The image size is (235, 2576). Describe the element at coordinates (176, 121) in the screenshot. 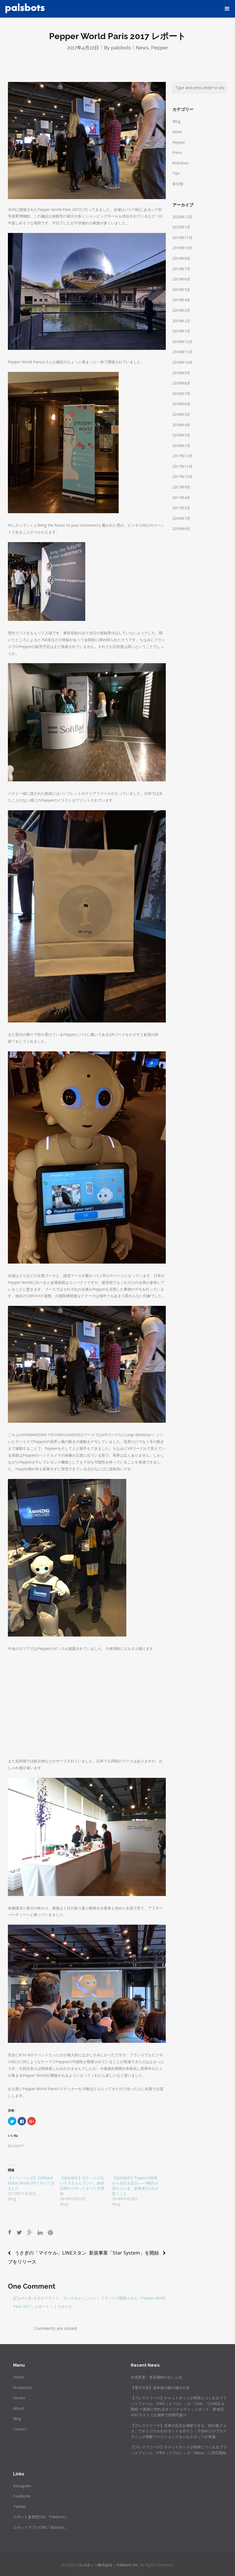

I see `Blog` at that location.